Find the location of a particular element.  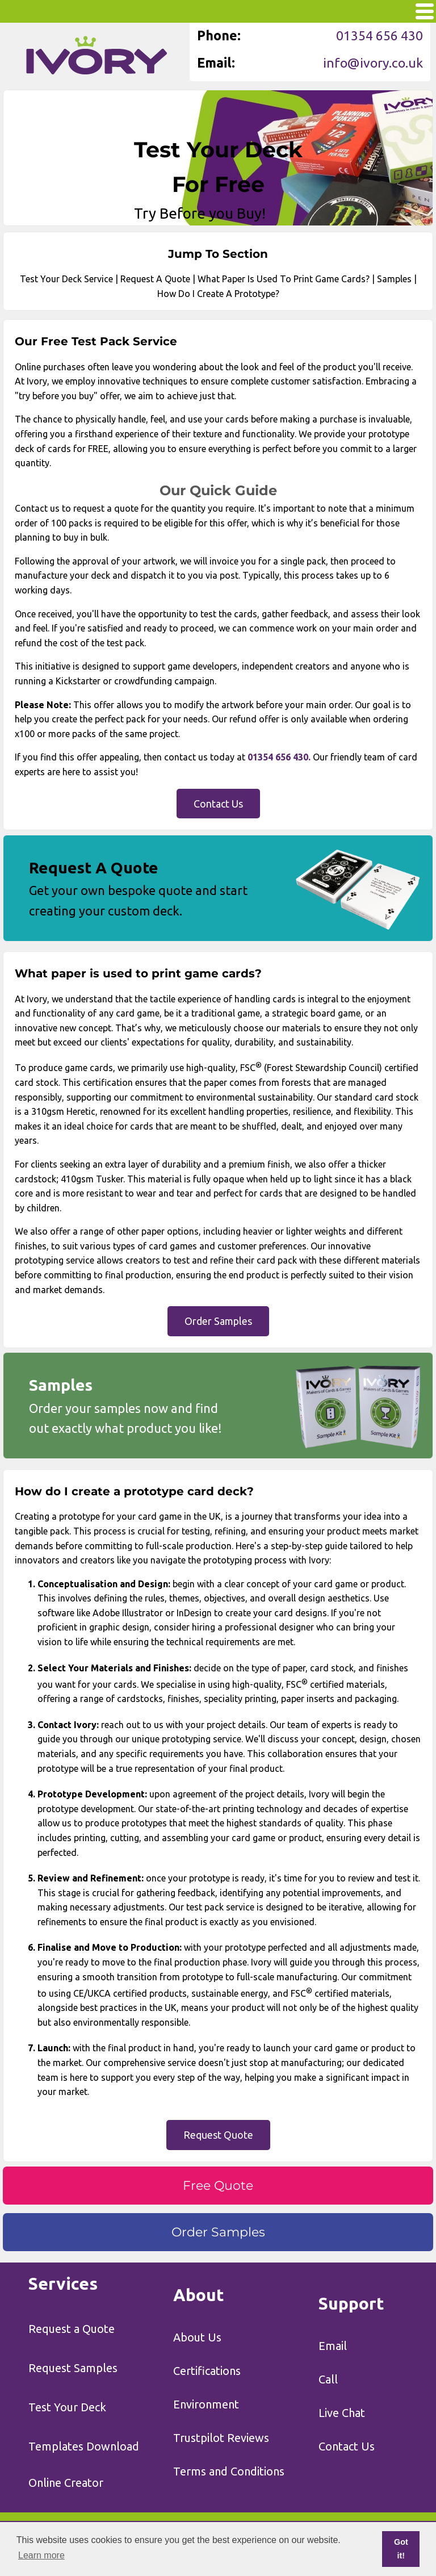

Request Samples is located at coordinates (73, 2367).